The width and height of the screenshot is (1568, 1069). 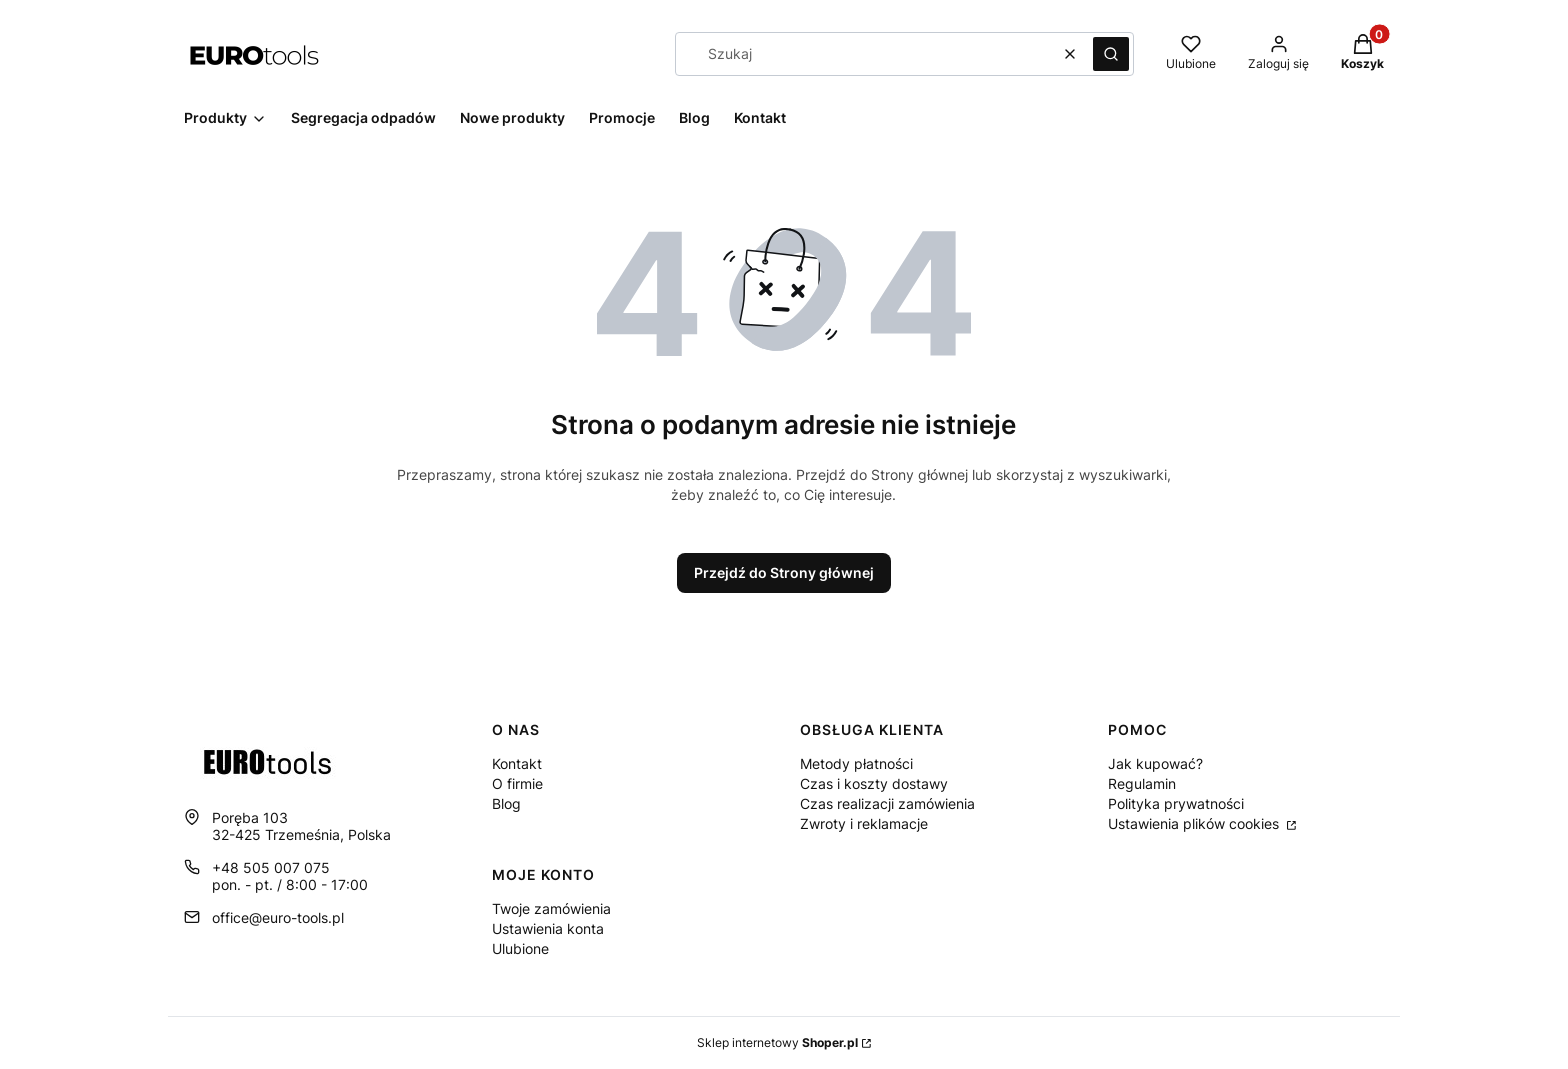 I want to click on Sklep internetowy, so click(x=777, y=1042).